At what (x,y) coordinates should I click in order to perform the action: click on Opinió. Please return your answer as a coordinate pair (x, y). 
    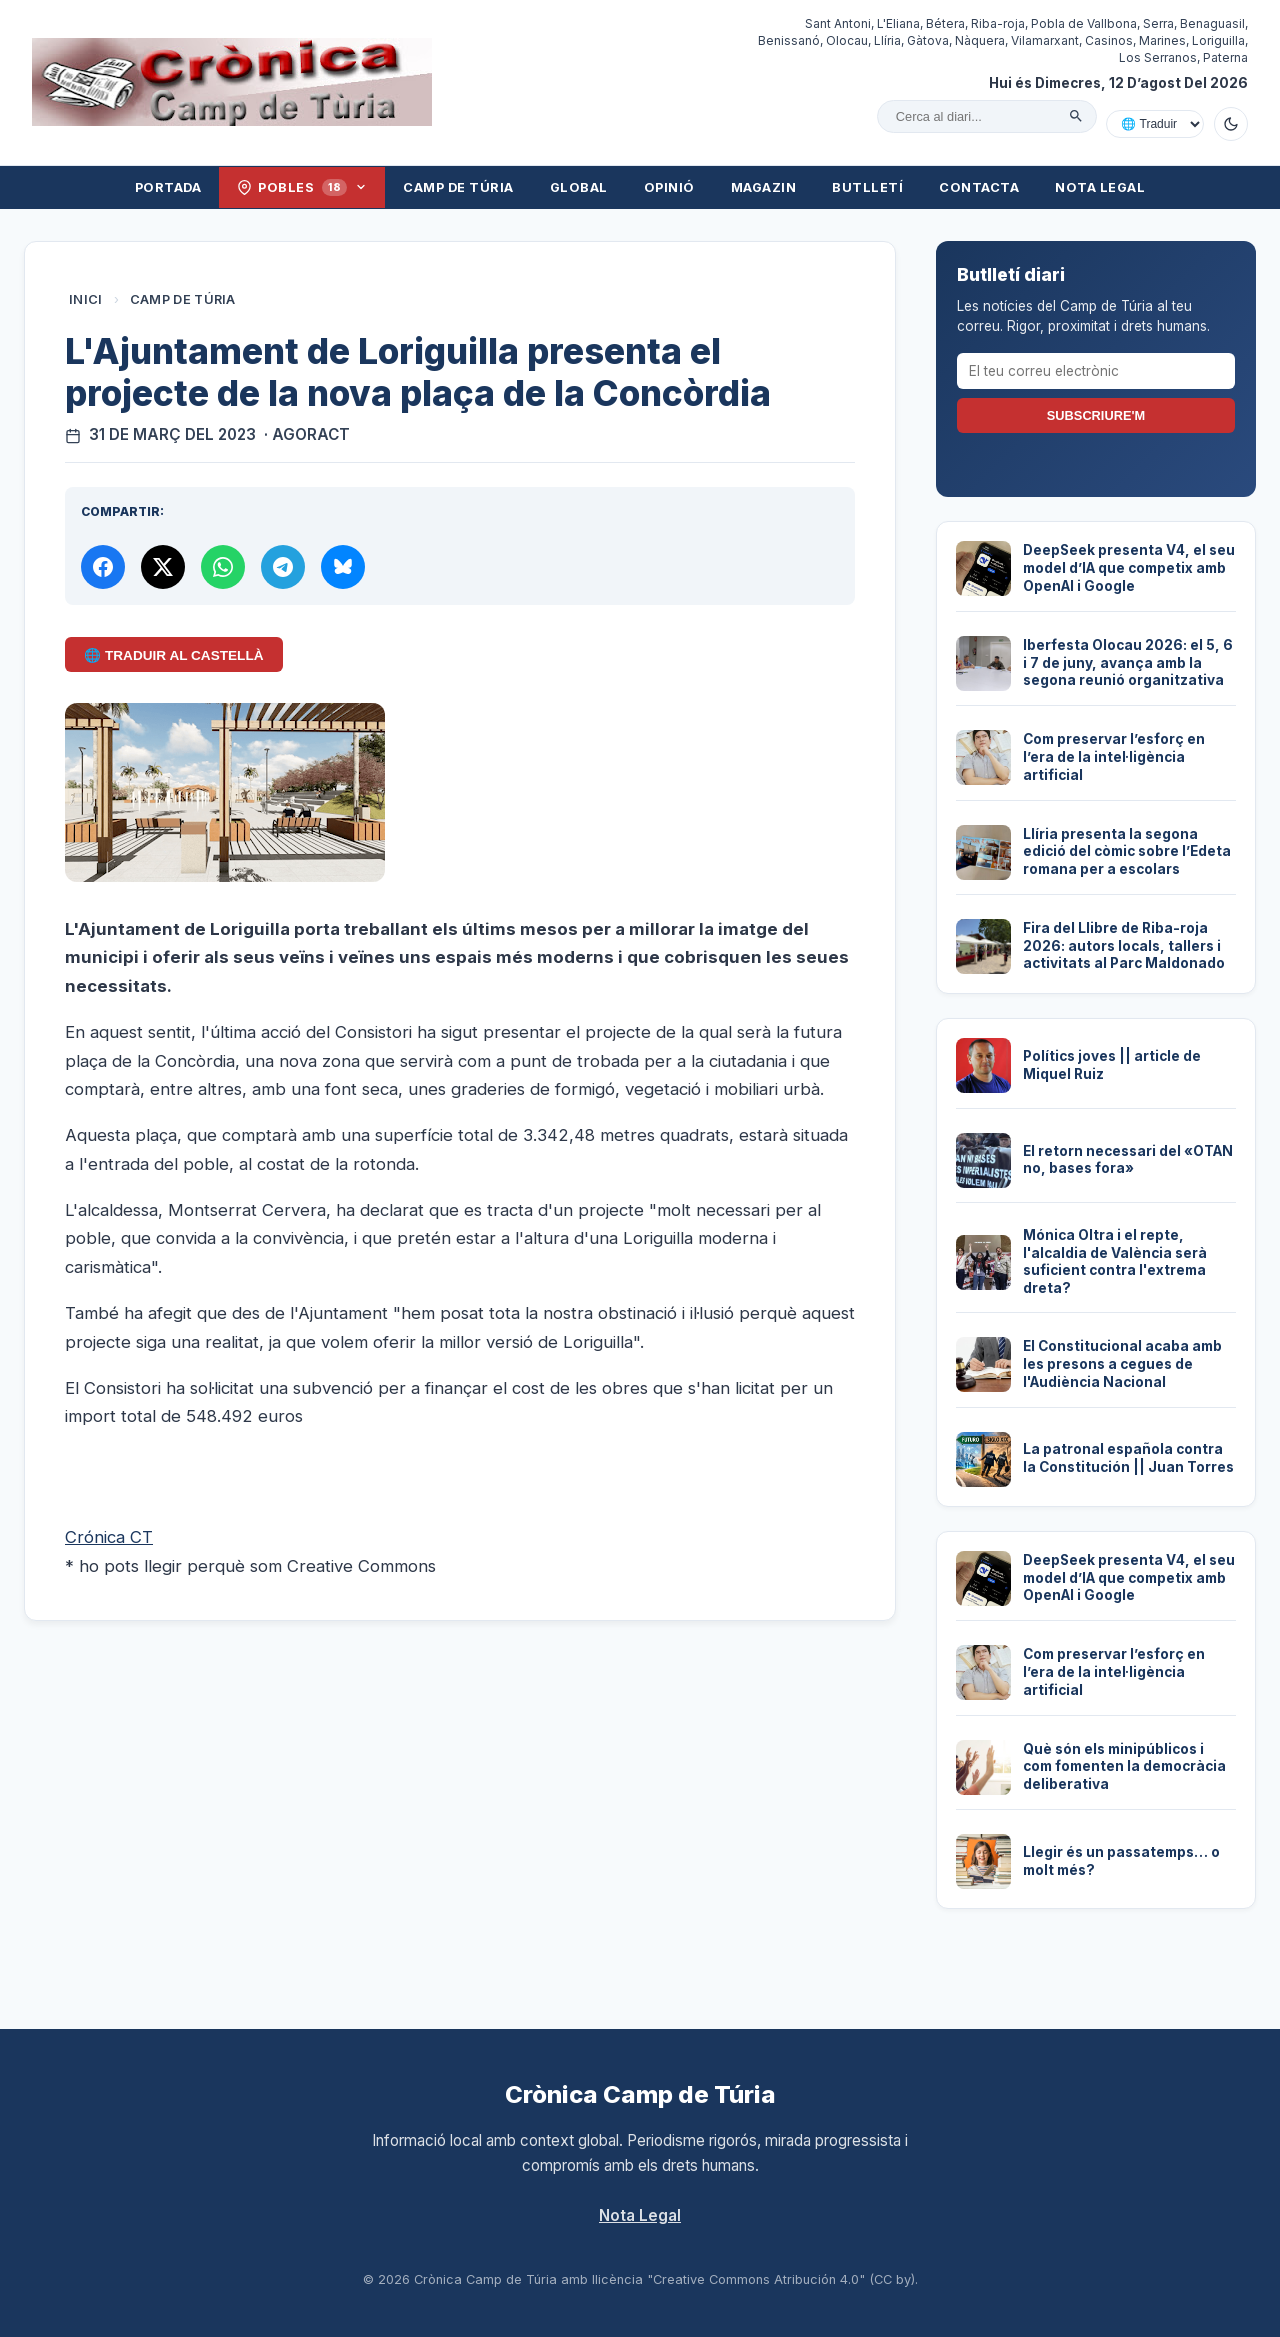
    Looking at the image, I should click on (669, 187).